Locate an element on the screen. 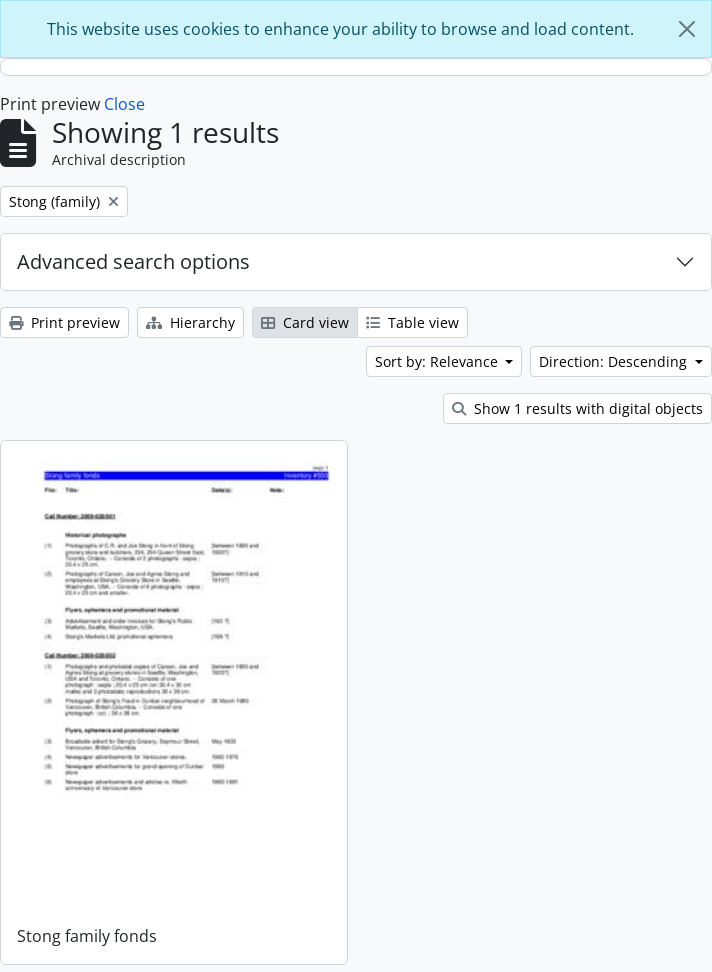 This screenshot has width=712, height=972. Direction: Descending is located at coordinates (615, 361).